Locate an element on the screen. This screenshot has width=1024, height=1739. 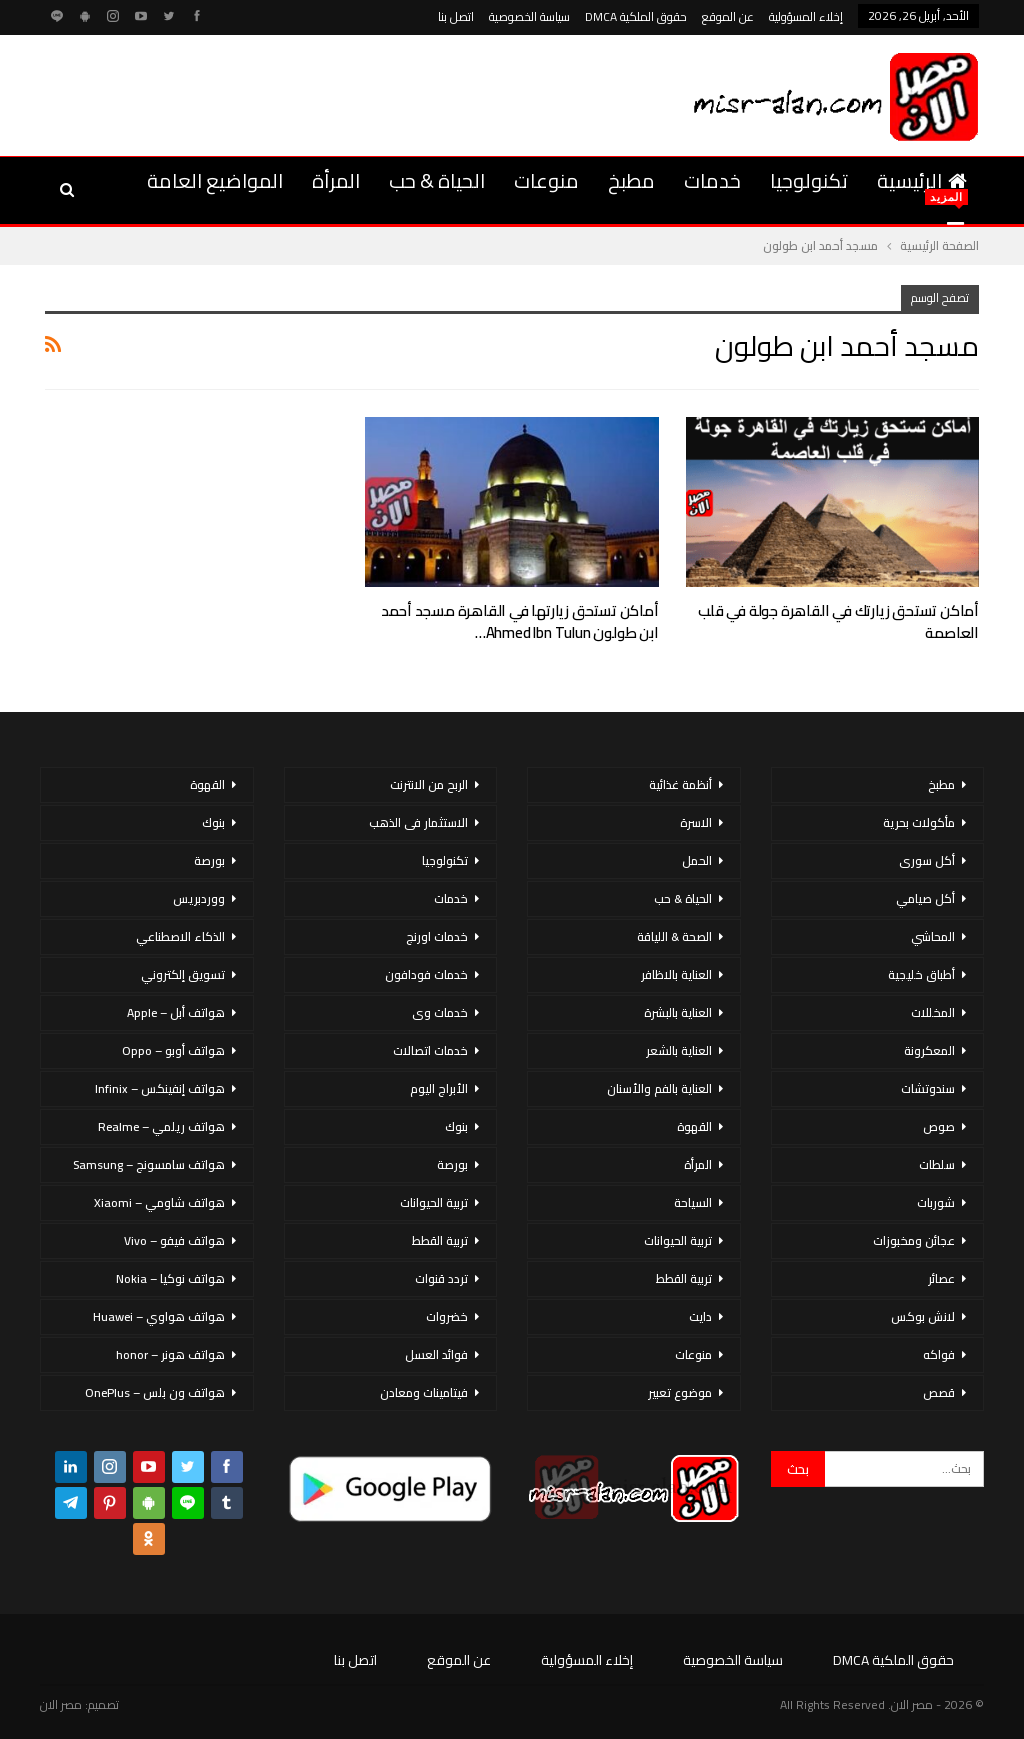
خدمات is located at coordinates (712, 180).